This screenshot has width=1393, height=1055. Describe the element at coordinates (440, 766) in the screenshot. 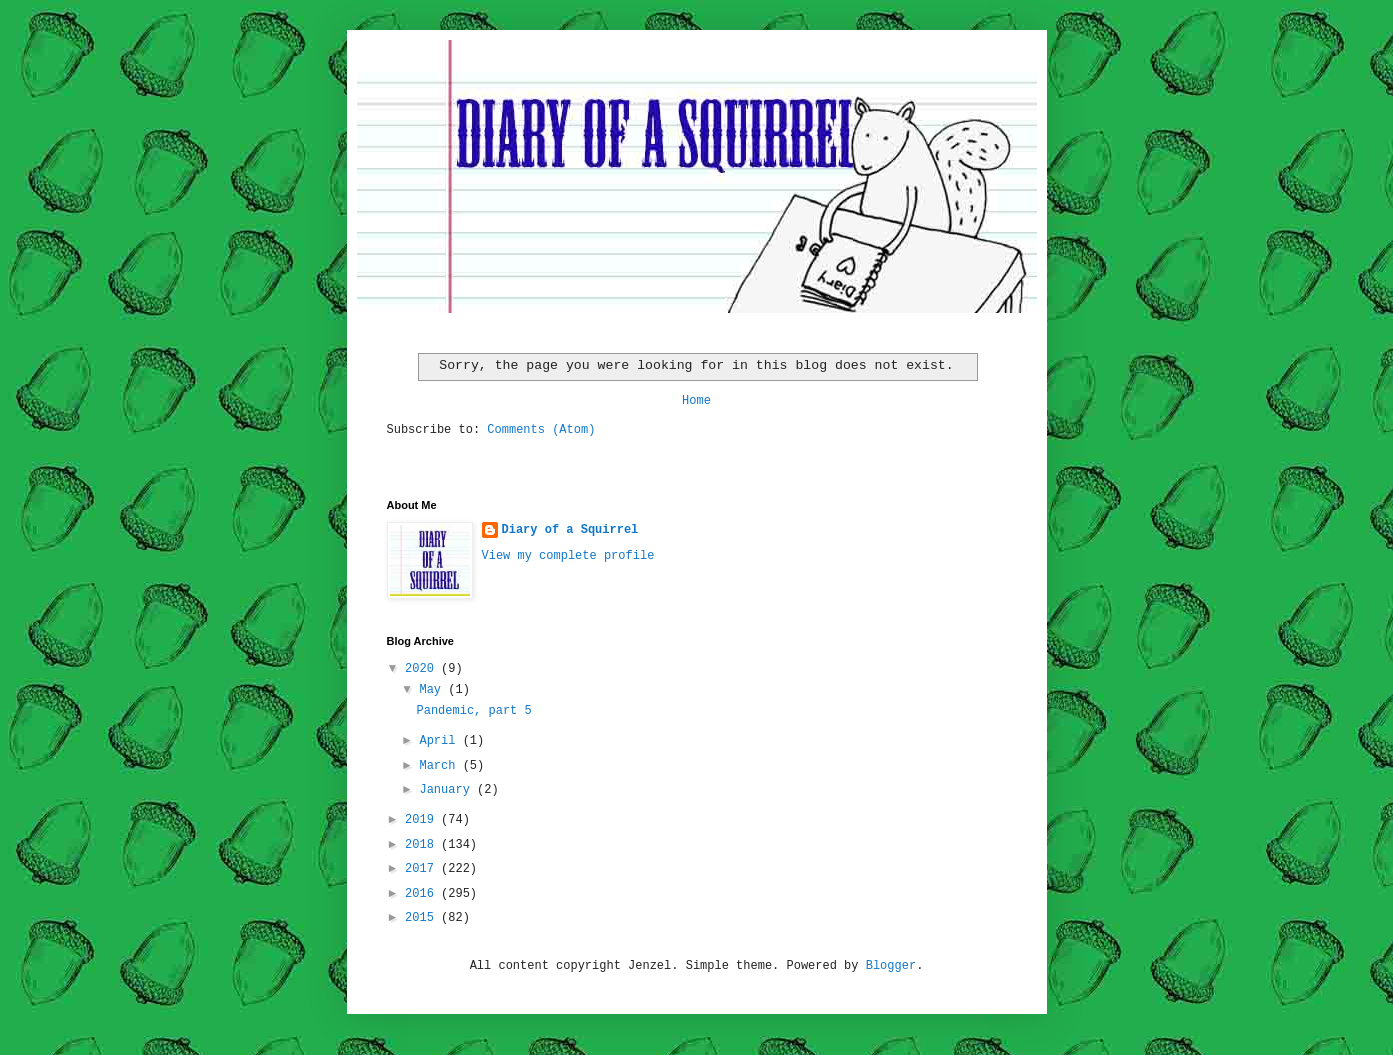

I see `March` at that location.